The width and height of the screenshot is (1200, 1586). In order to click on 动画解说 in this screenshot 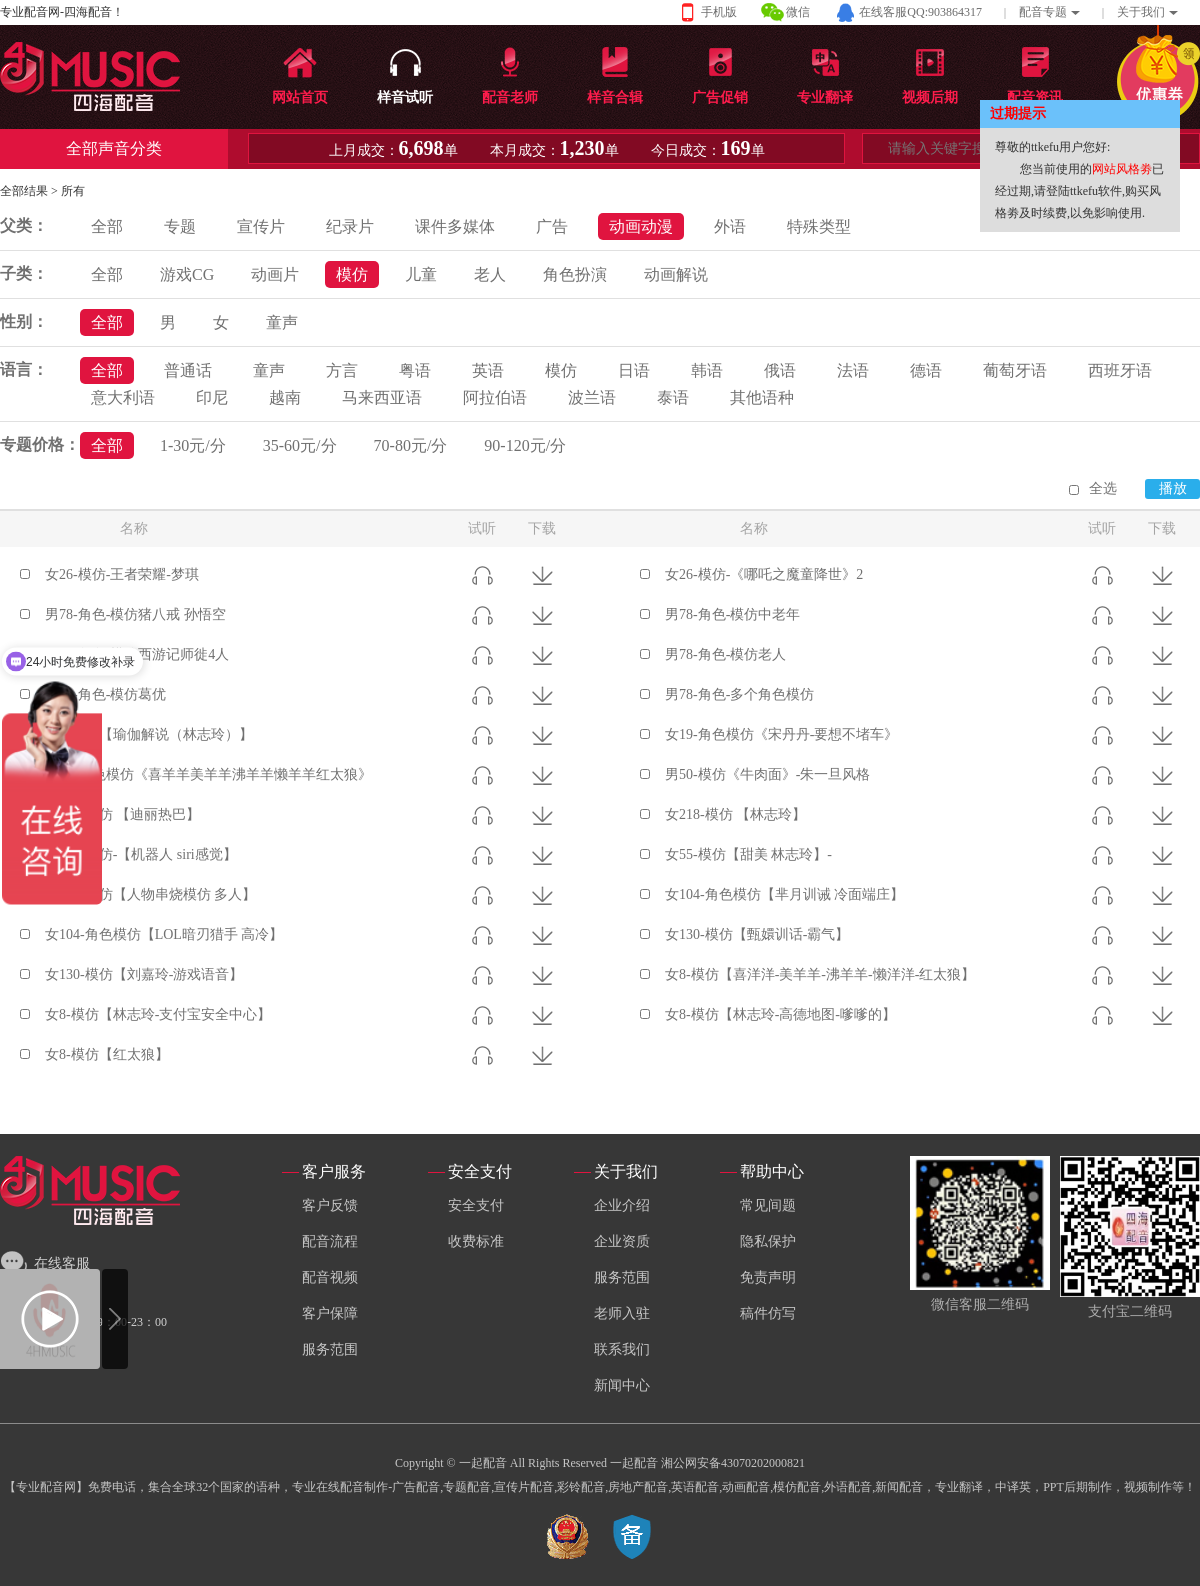, I will do `click(676, 274)`.